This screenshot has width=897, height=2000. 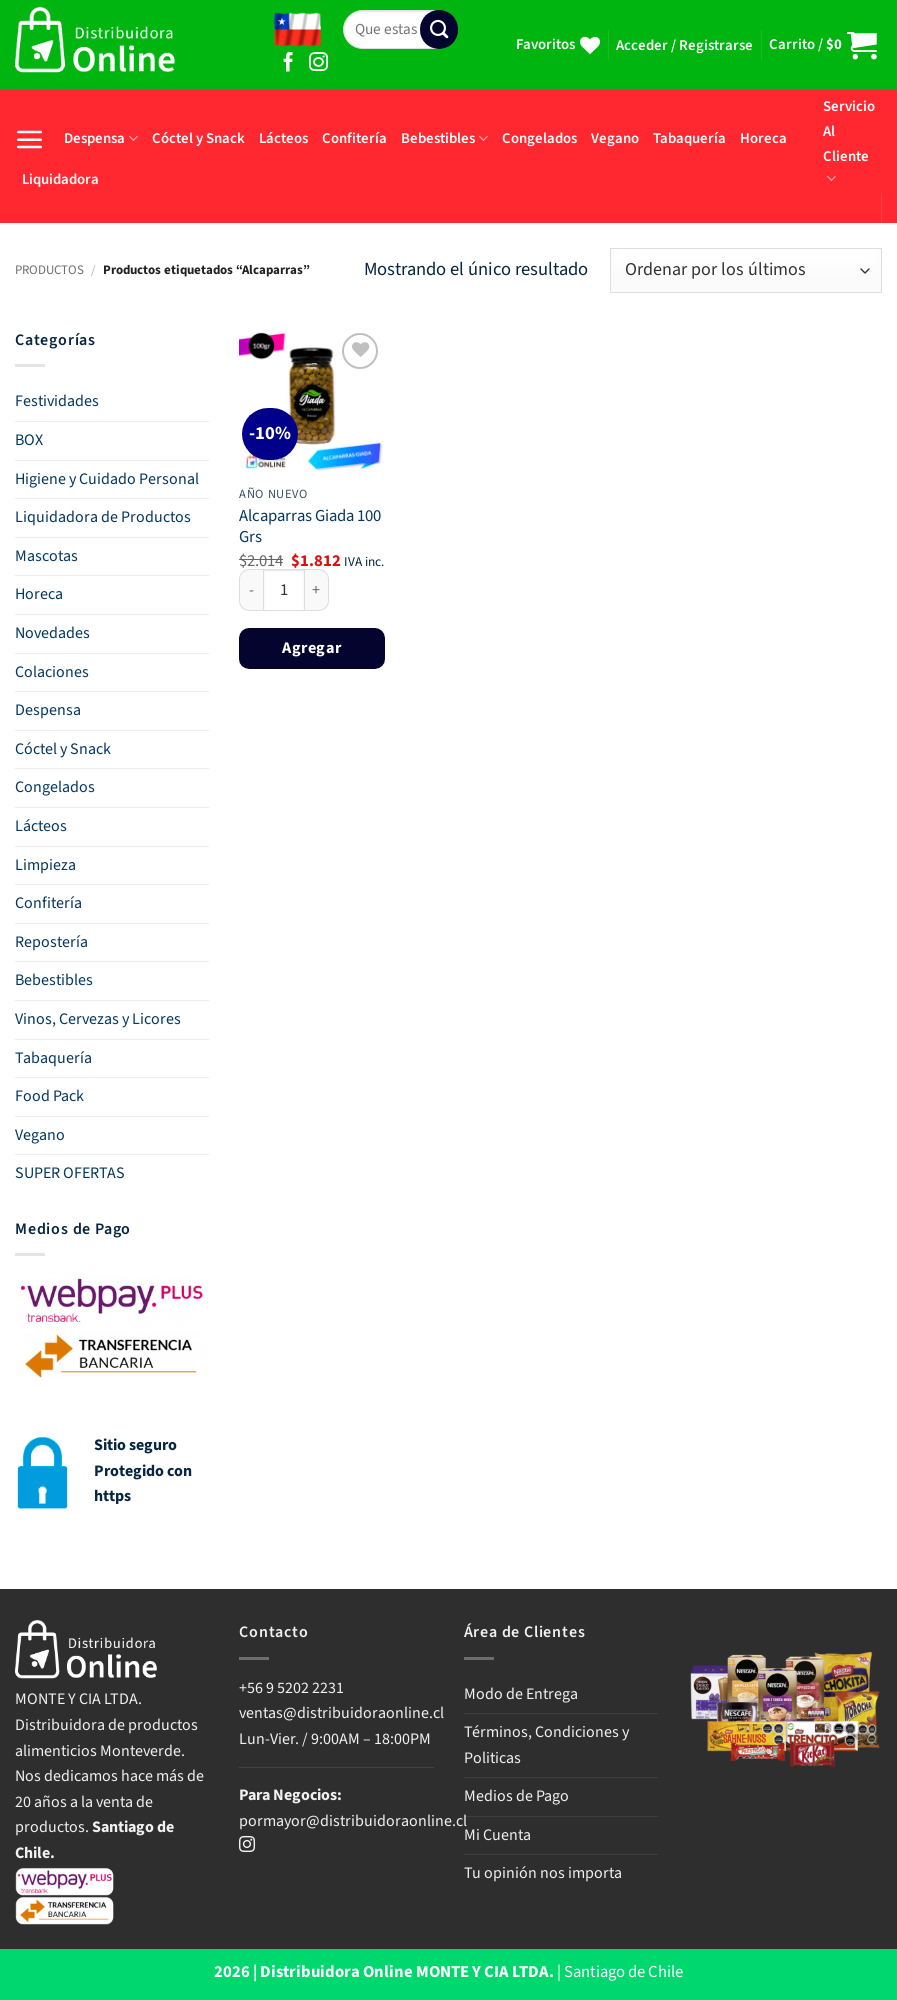 I want to click on Confitería, so click(x=354, y=138).